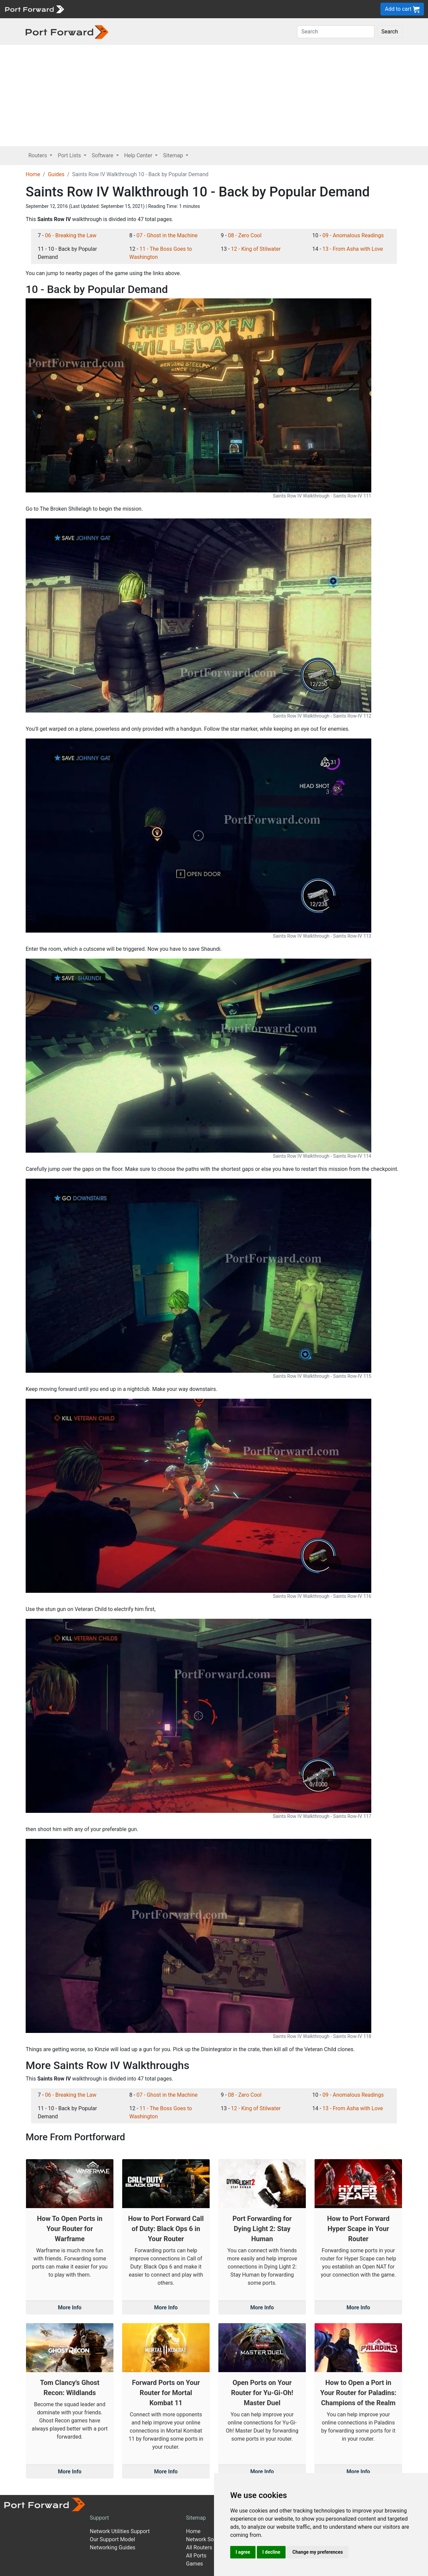 This screenshot has width=428, height=2576. What do you see at coordinates (70, 235) in the screenshot?
I see `06 - Breaking the Law` at bounding box center [70, 235].